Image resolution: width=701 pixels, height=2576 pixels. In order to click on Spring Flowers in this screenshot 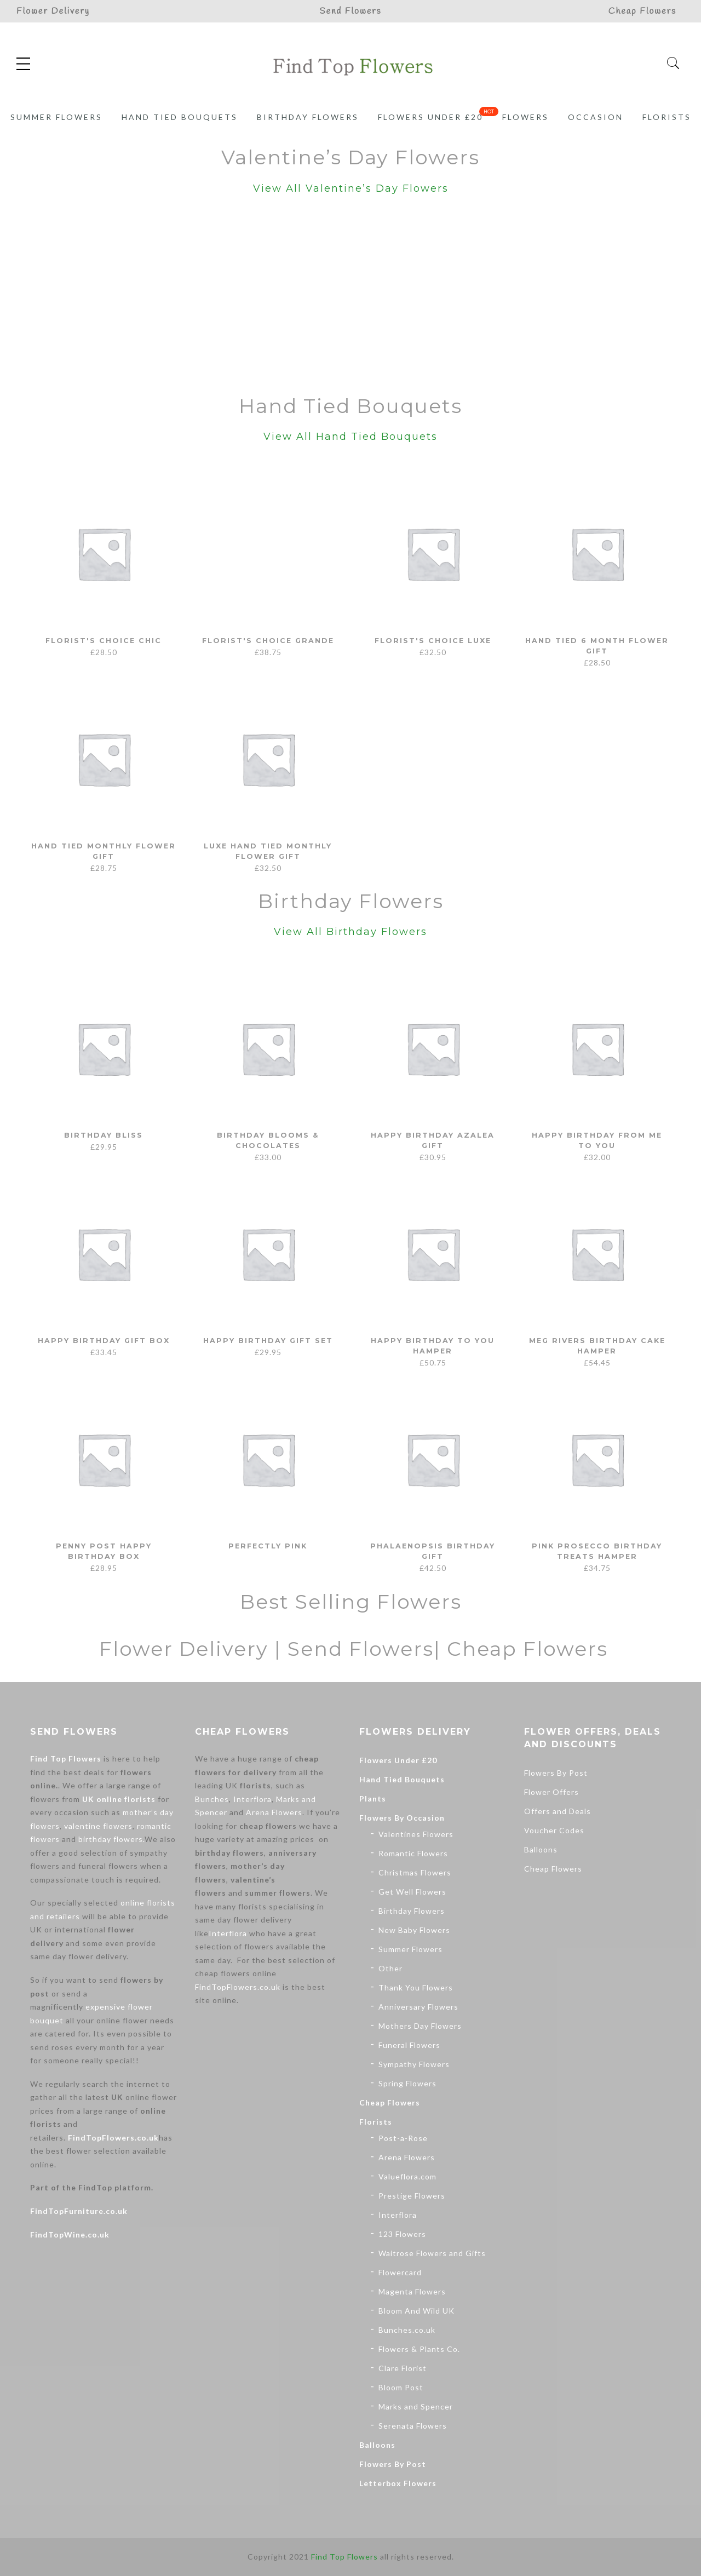, I will do `click(407, 2083)`.